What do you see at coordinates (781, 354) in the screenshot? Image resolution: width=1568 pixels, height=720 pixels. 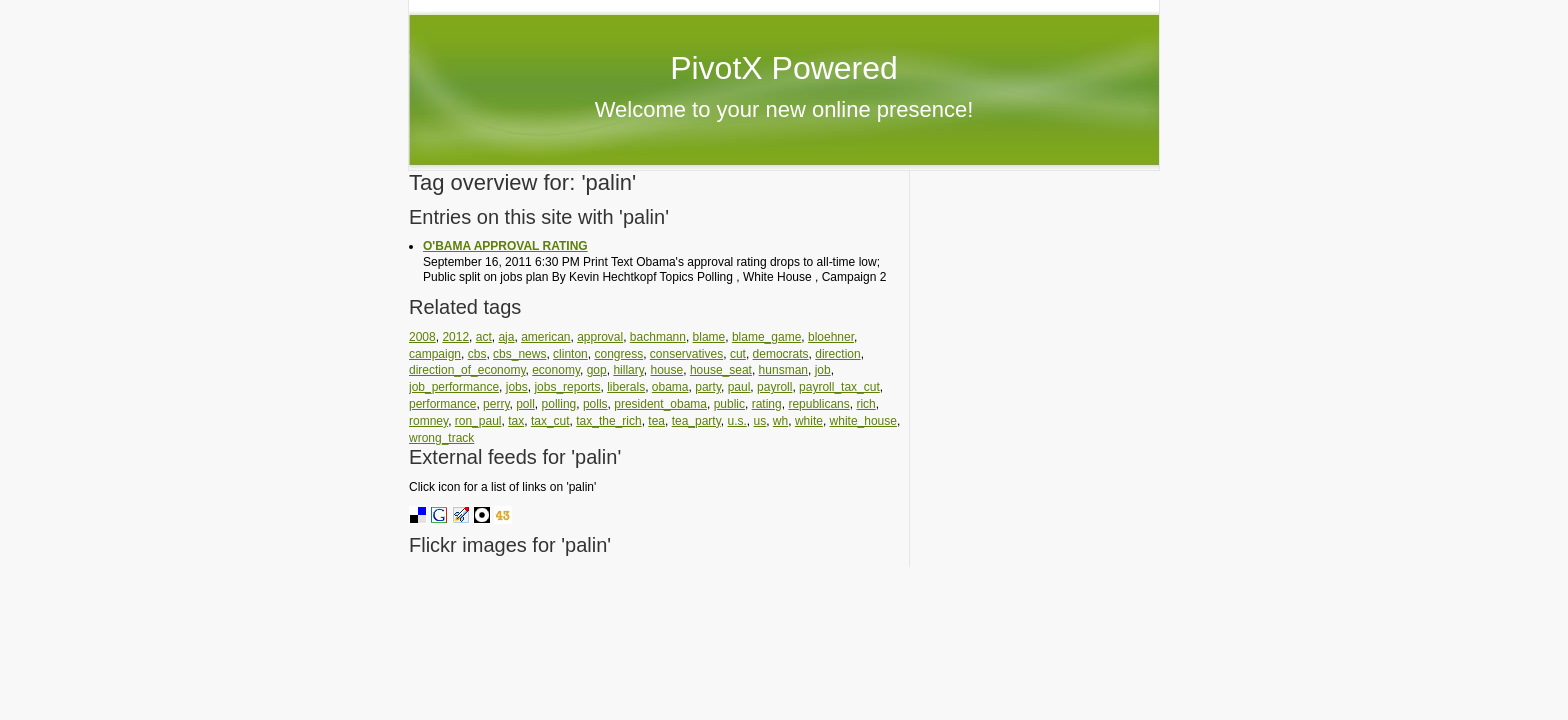 I see `democrats` at bounding box center [781, 354].